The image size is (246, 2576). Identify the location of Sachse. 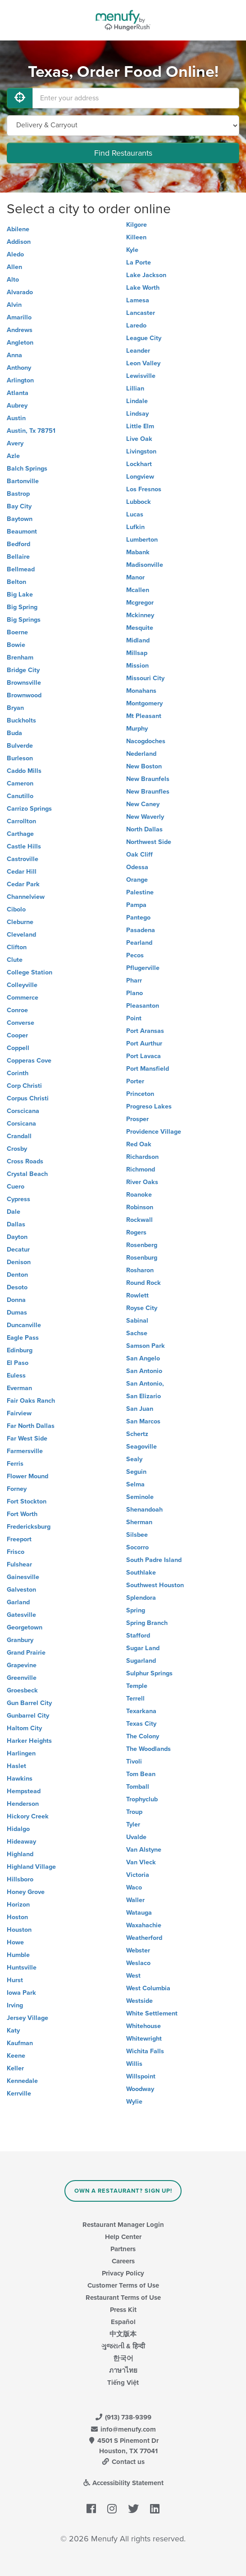
(136, 1333).